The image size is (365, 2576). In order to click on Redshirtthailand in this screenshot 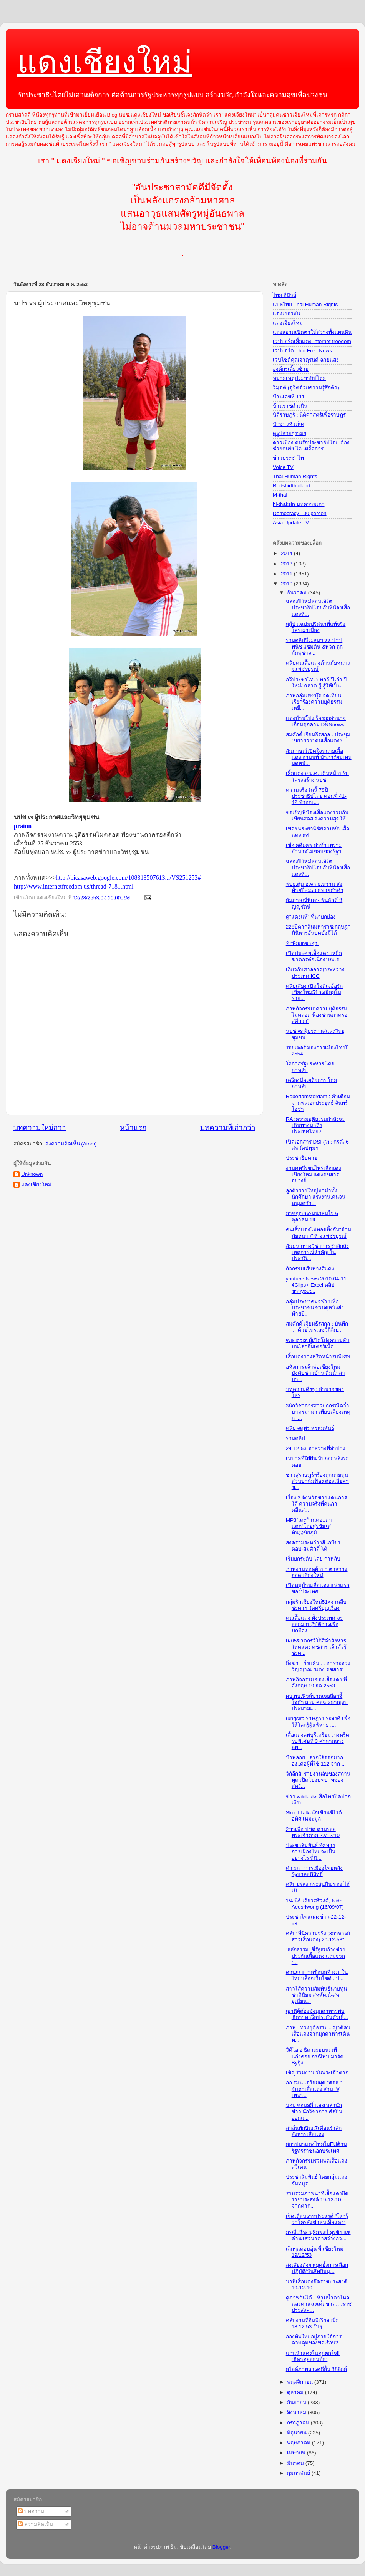, I will do `click(291, 486)`.